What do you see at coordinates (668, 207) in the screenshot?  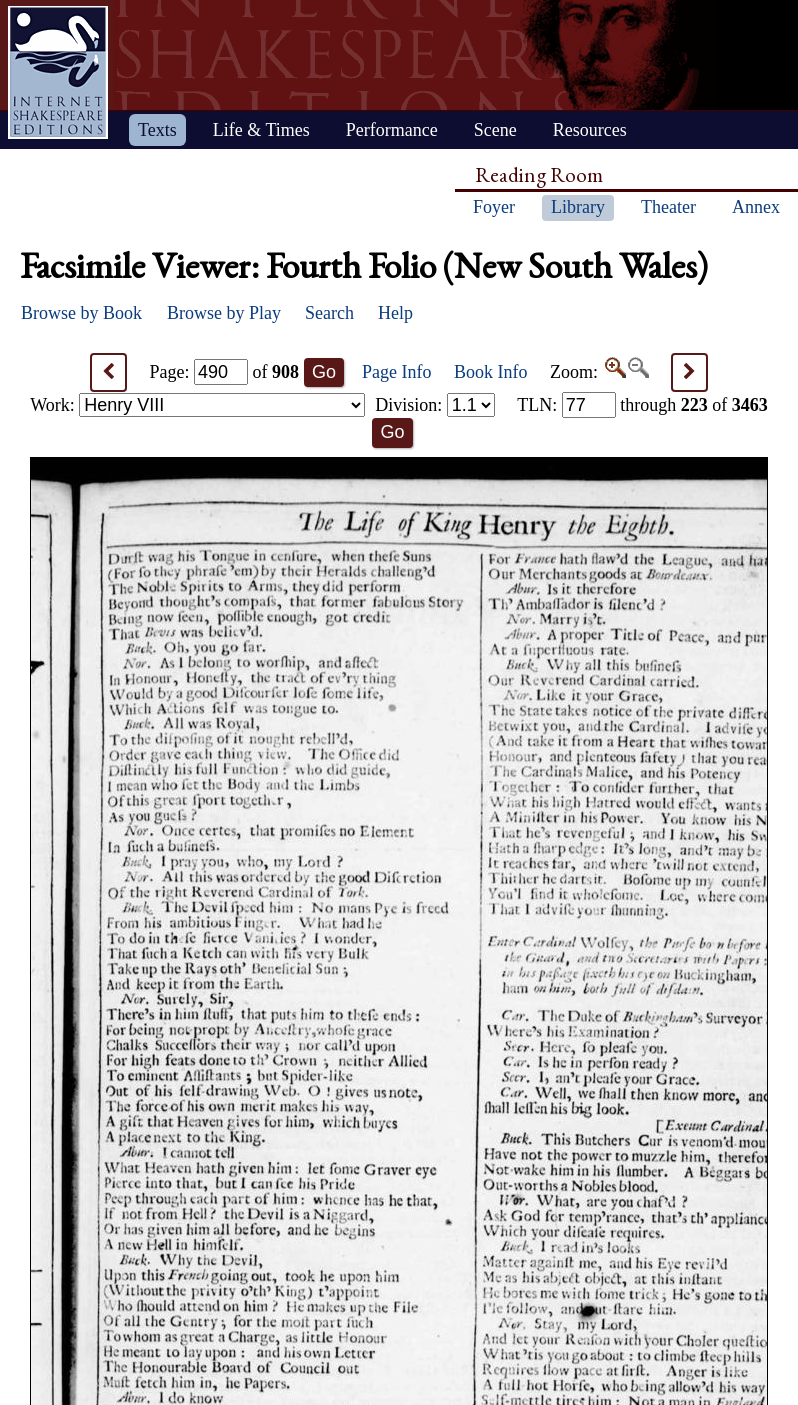 I see `Theater` at bounding box center [668, 207].